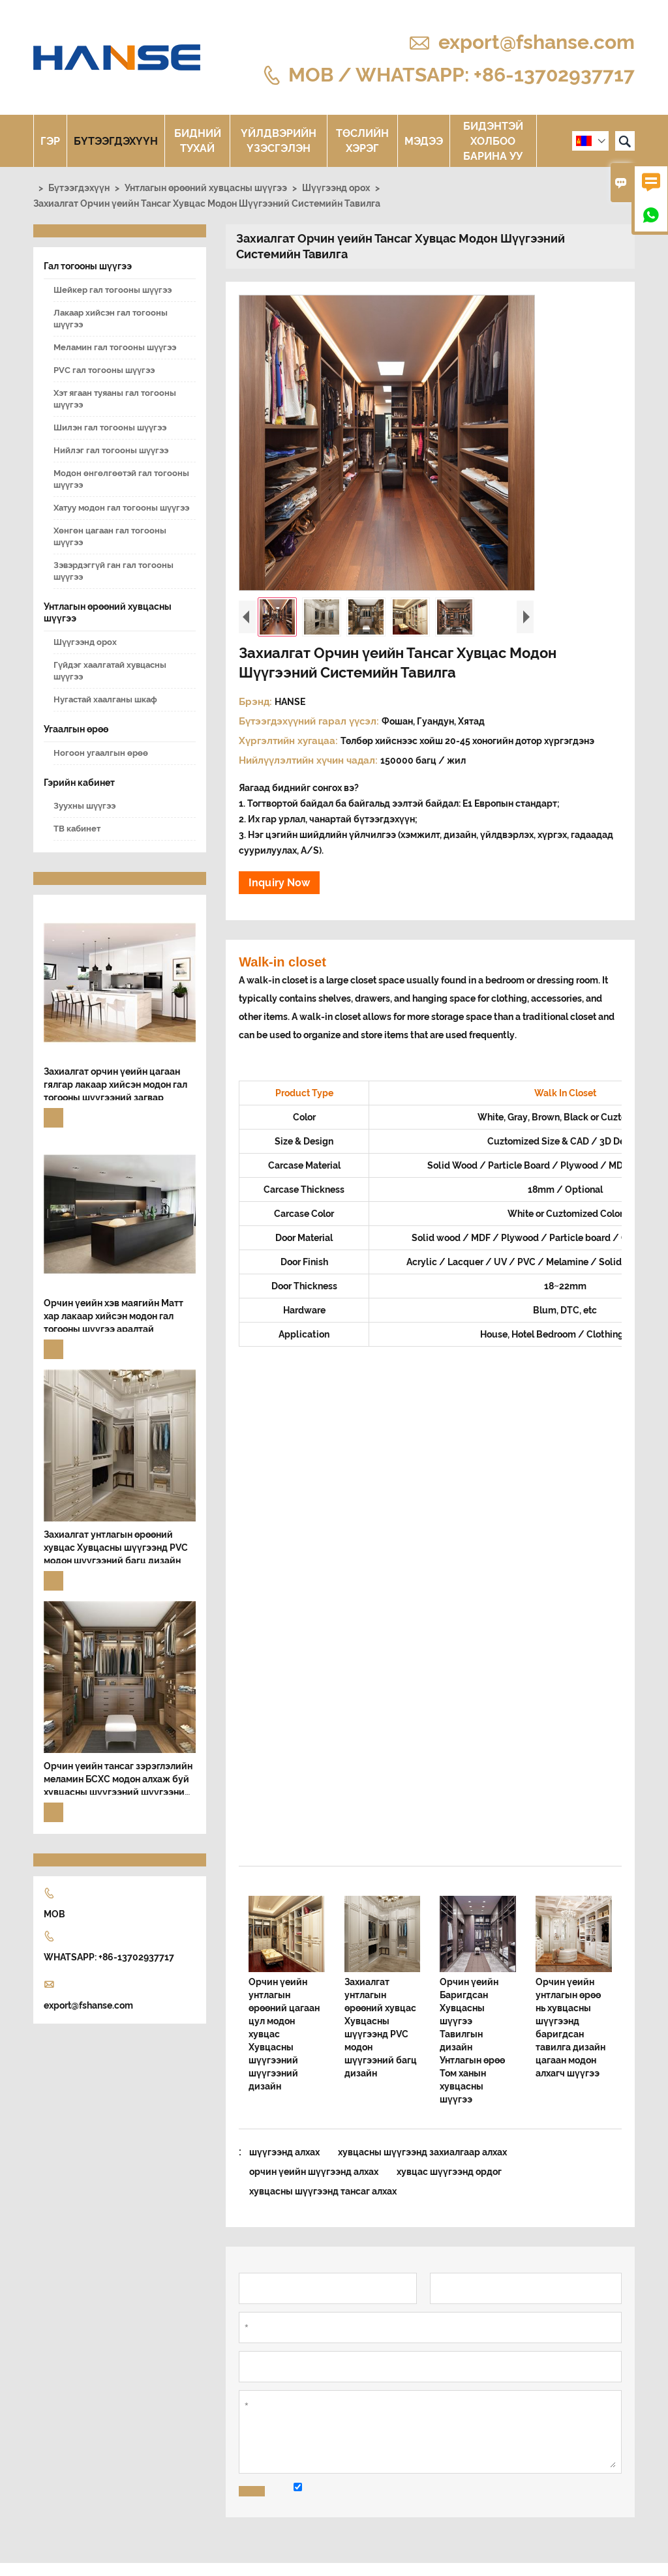 The image size is (668, 2576). What do you see at coordinates (310, 721) in the screenshot?
I see `Бүтээгдэхүүний гарал үүсэл:` at bounding box center [310, 721].